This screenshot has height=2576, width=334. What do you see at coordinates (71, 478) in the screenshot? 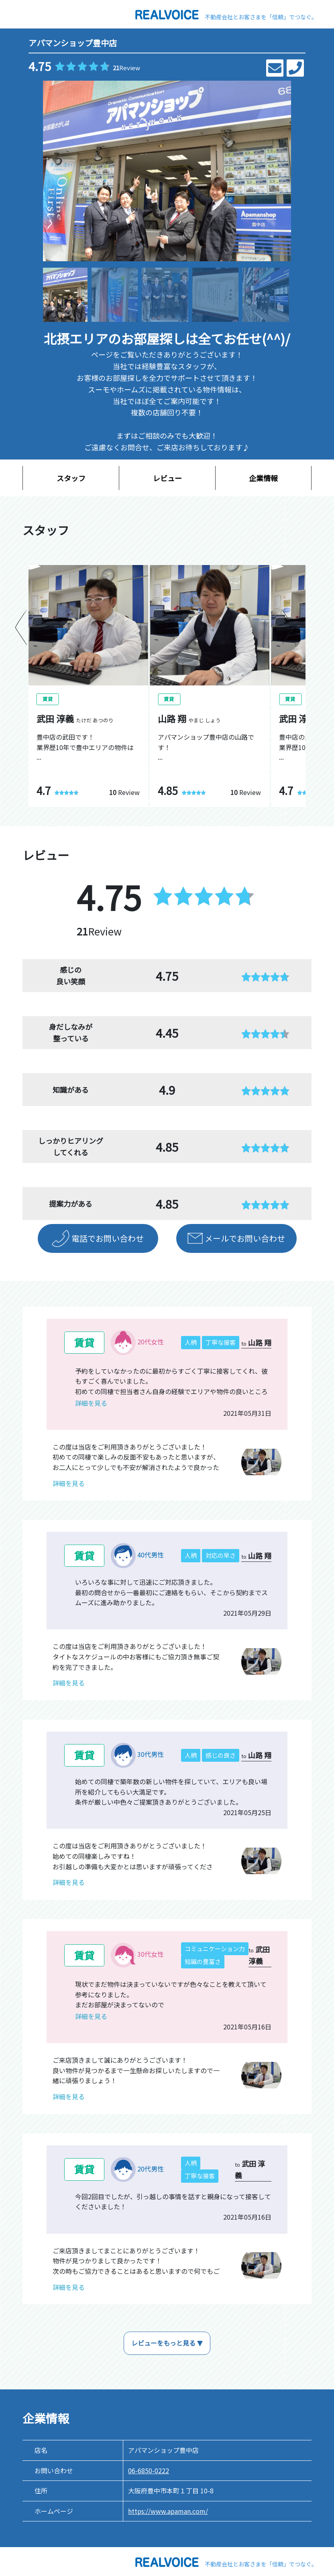
I see `スタッフ` at bounding box center [71, 478].